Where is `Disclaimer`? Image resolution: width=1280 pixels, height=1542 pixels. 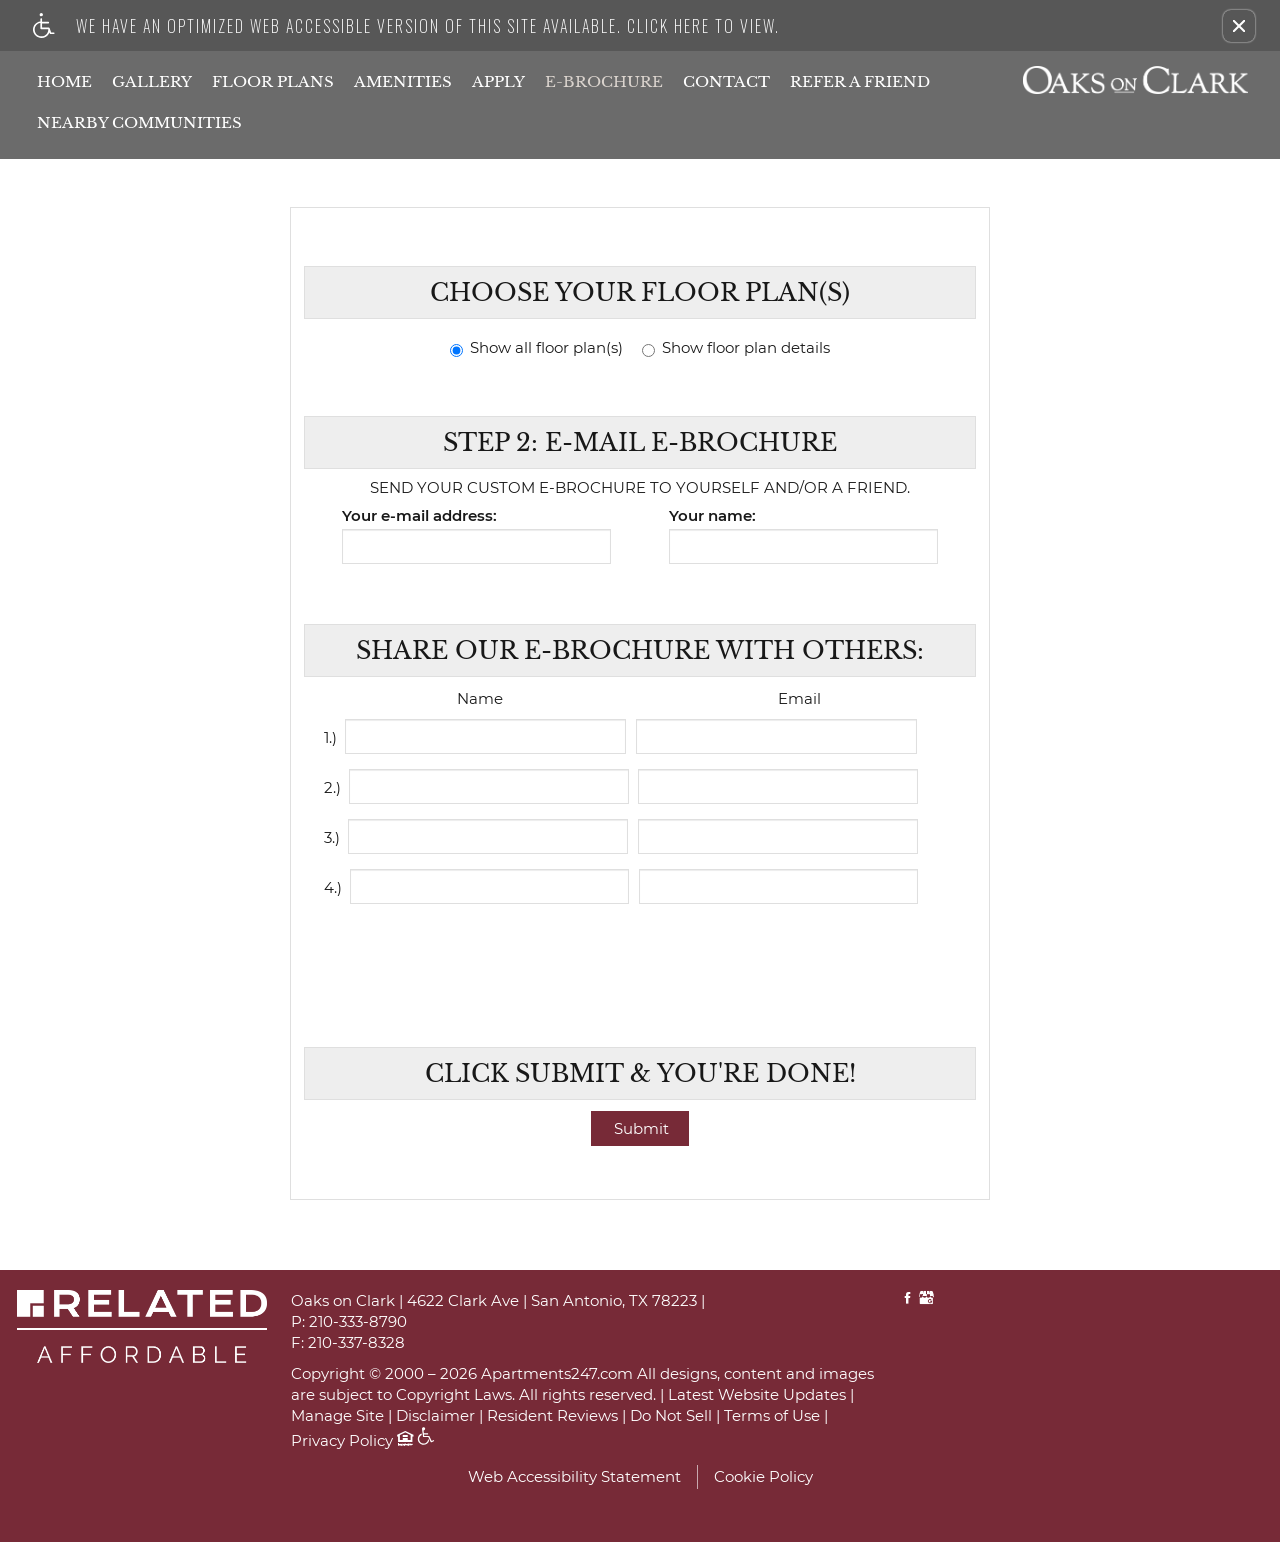 Disclaimer is located at coordinates (435, 1416).